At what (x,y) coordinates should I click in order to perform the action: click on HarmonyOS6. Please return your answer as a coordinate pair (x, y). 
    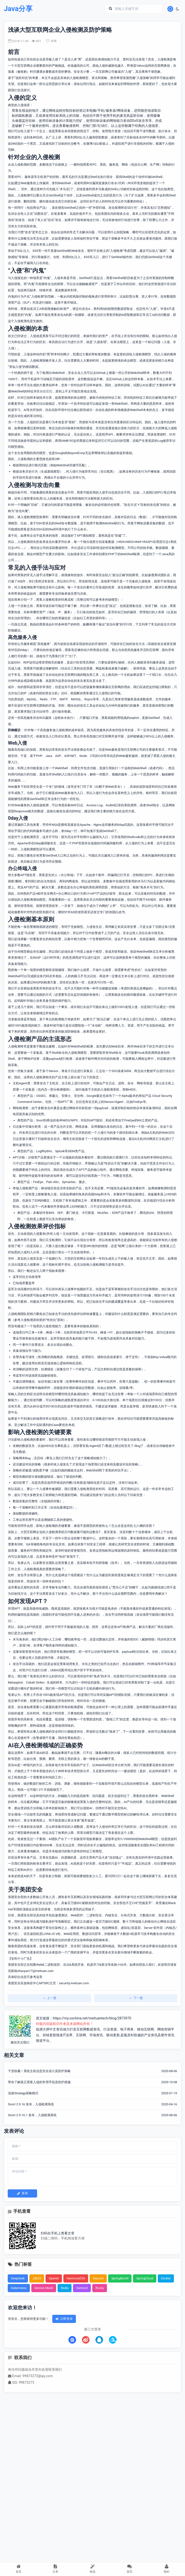
    Looking at the image, I should click on (75, 2278).